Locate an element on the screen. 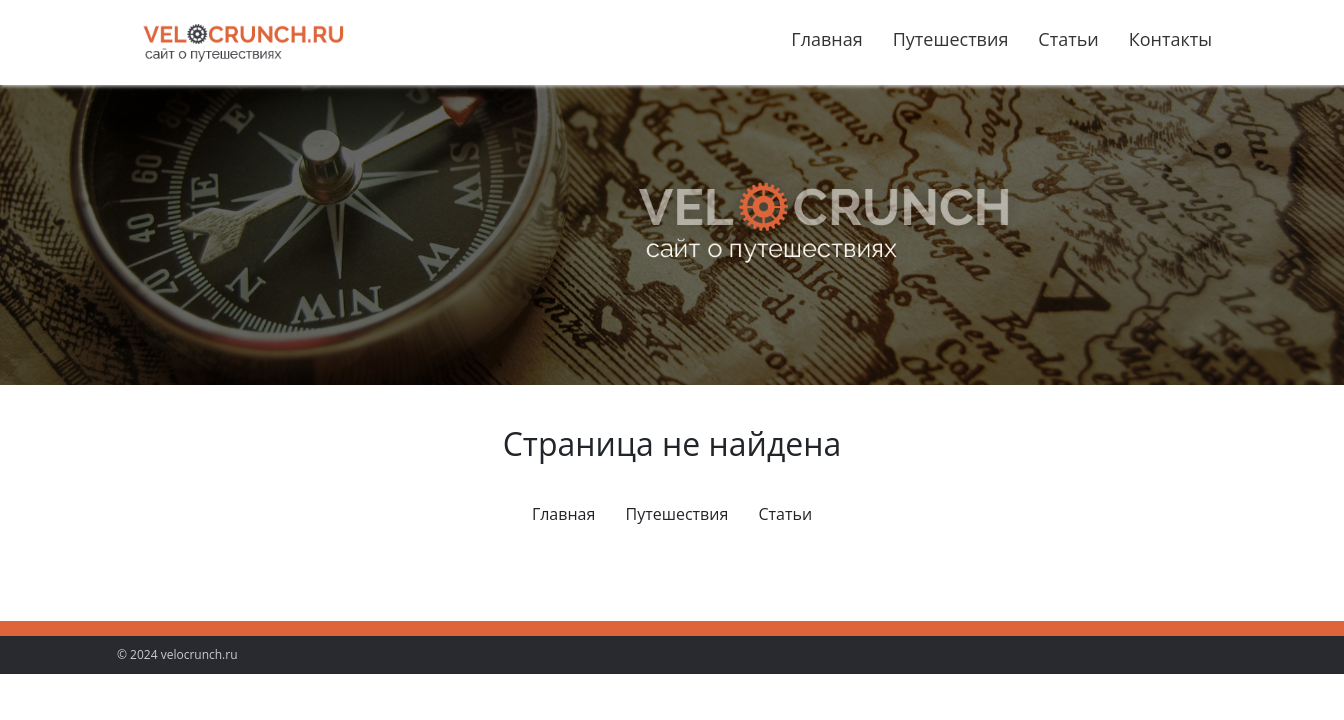 This screenshot has width=1344, height=720. © 2024 velocrunch.ru is located at coordinates (177, 654).